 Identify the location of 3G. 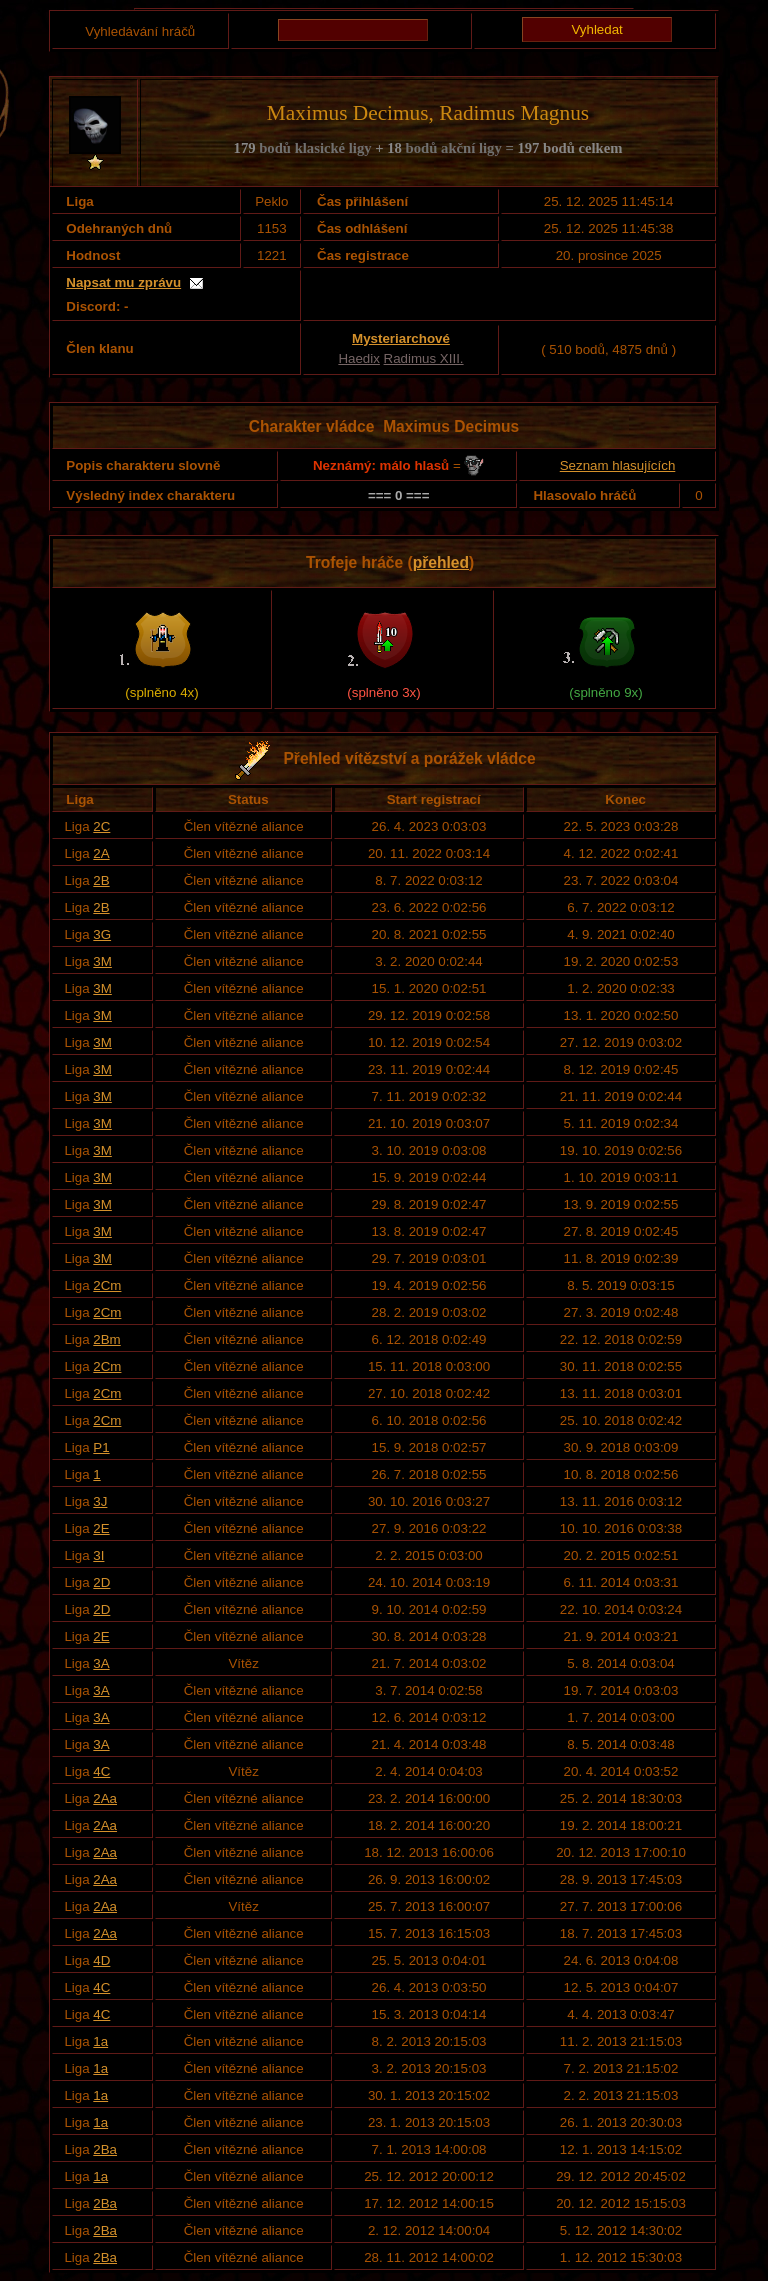
(102, 934).